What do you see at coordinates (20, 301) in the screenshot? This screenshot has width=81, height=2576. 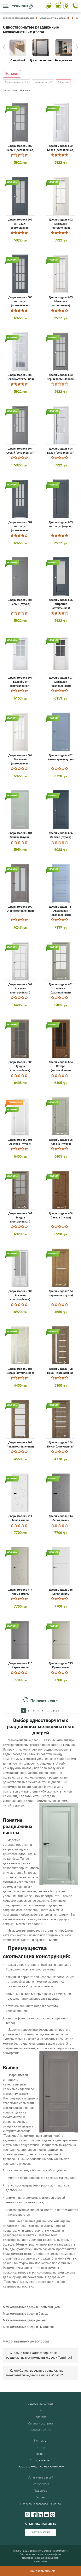 I see `Двери модель 603 Антрацит (остекленная)` at bounding box center [20, 301].